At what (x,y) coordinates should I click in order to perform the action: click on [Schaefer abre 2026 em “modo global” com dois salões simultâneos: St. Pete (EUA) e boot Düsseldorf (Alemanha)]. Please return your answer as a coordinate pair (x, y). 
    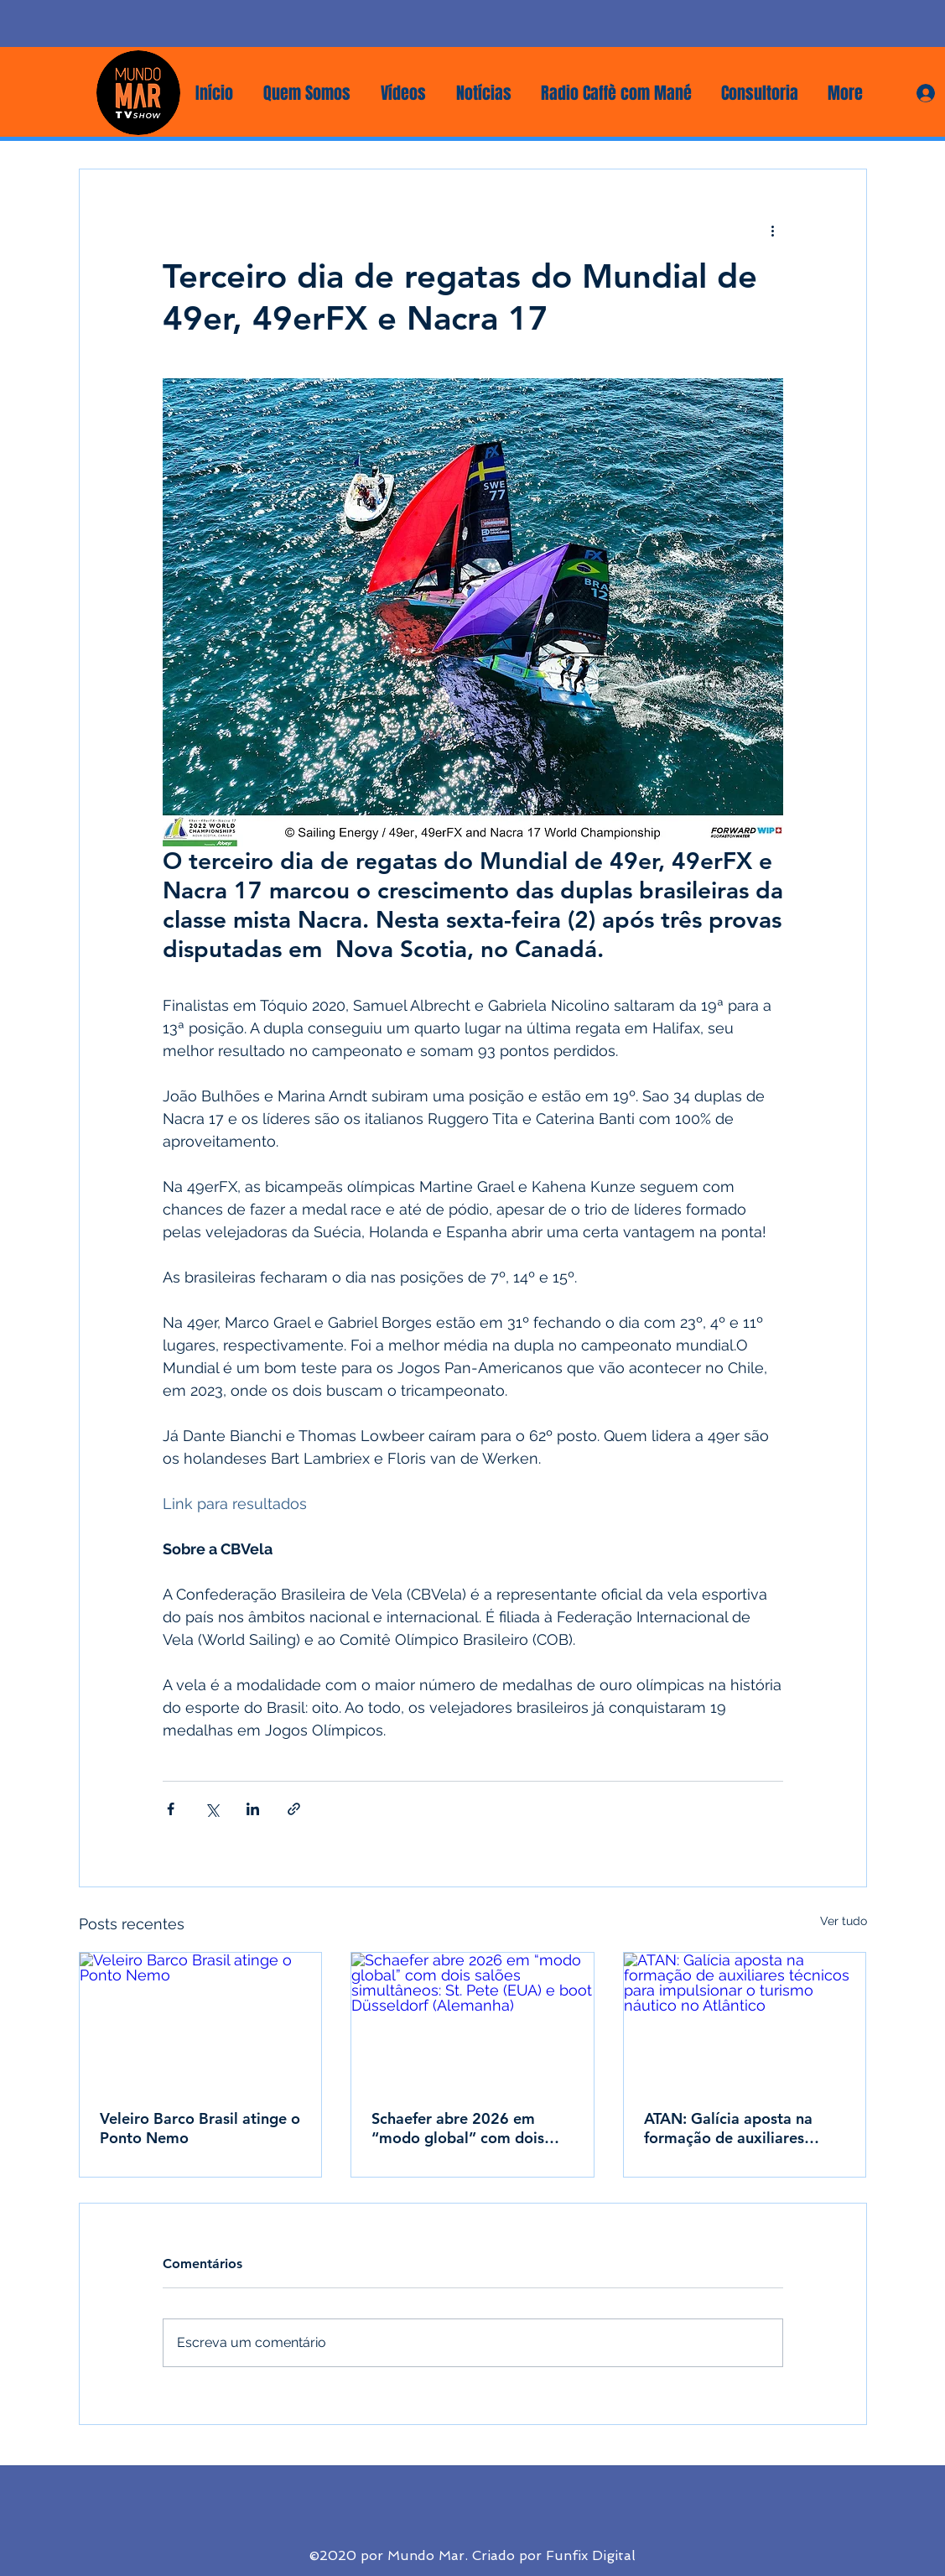
    Looking at the image, I should click on (472, 2021).